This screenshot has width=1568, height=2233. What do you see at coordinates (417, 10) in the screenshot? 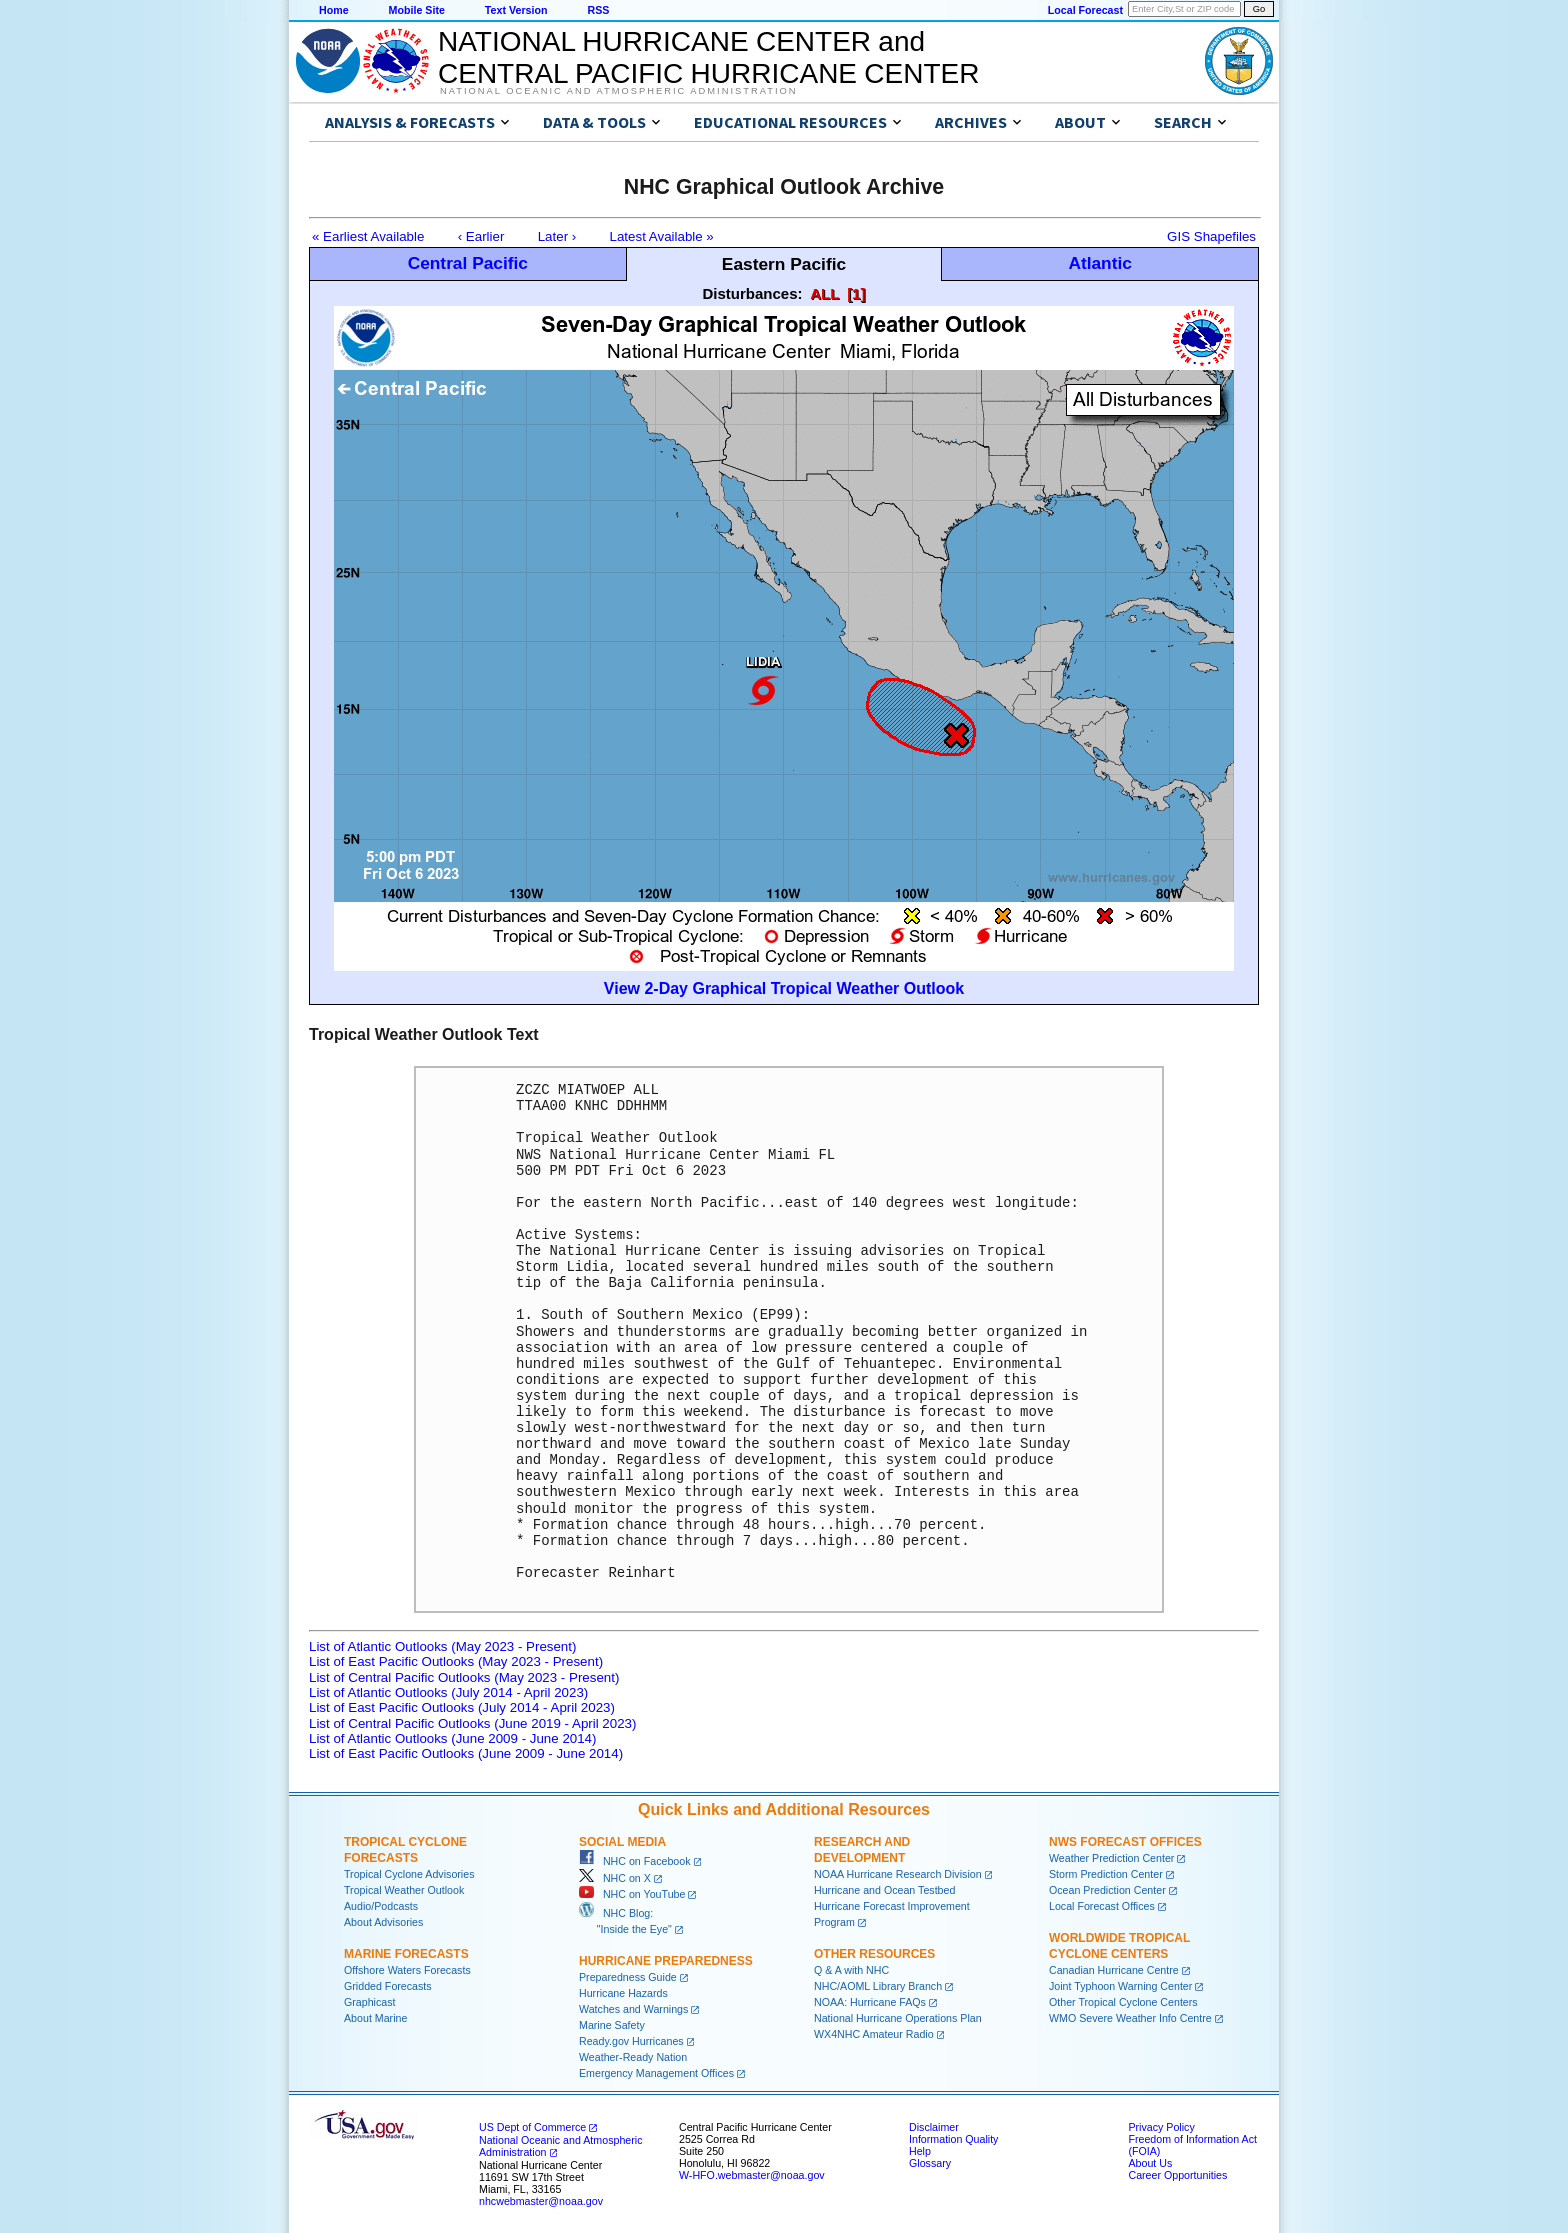
I see `Mobile Site` at bounding box center [417, 10].